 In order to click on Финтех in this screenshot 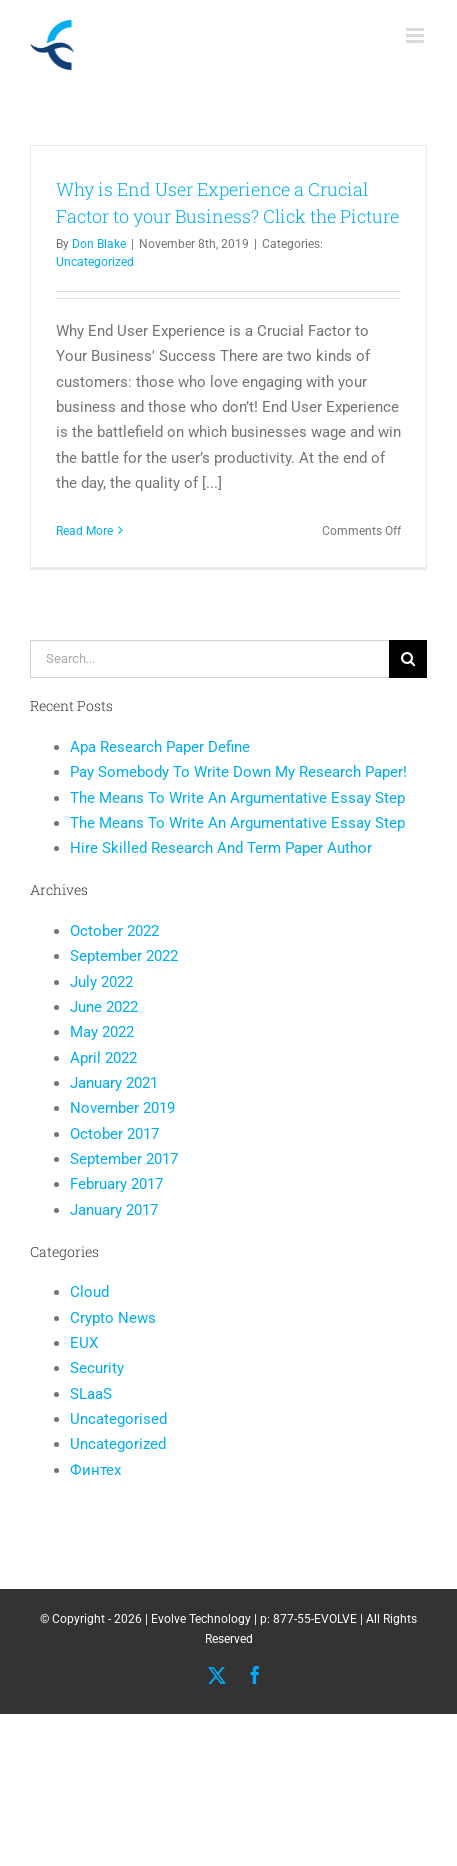, I will do `click(95, 1470)`.